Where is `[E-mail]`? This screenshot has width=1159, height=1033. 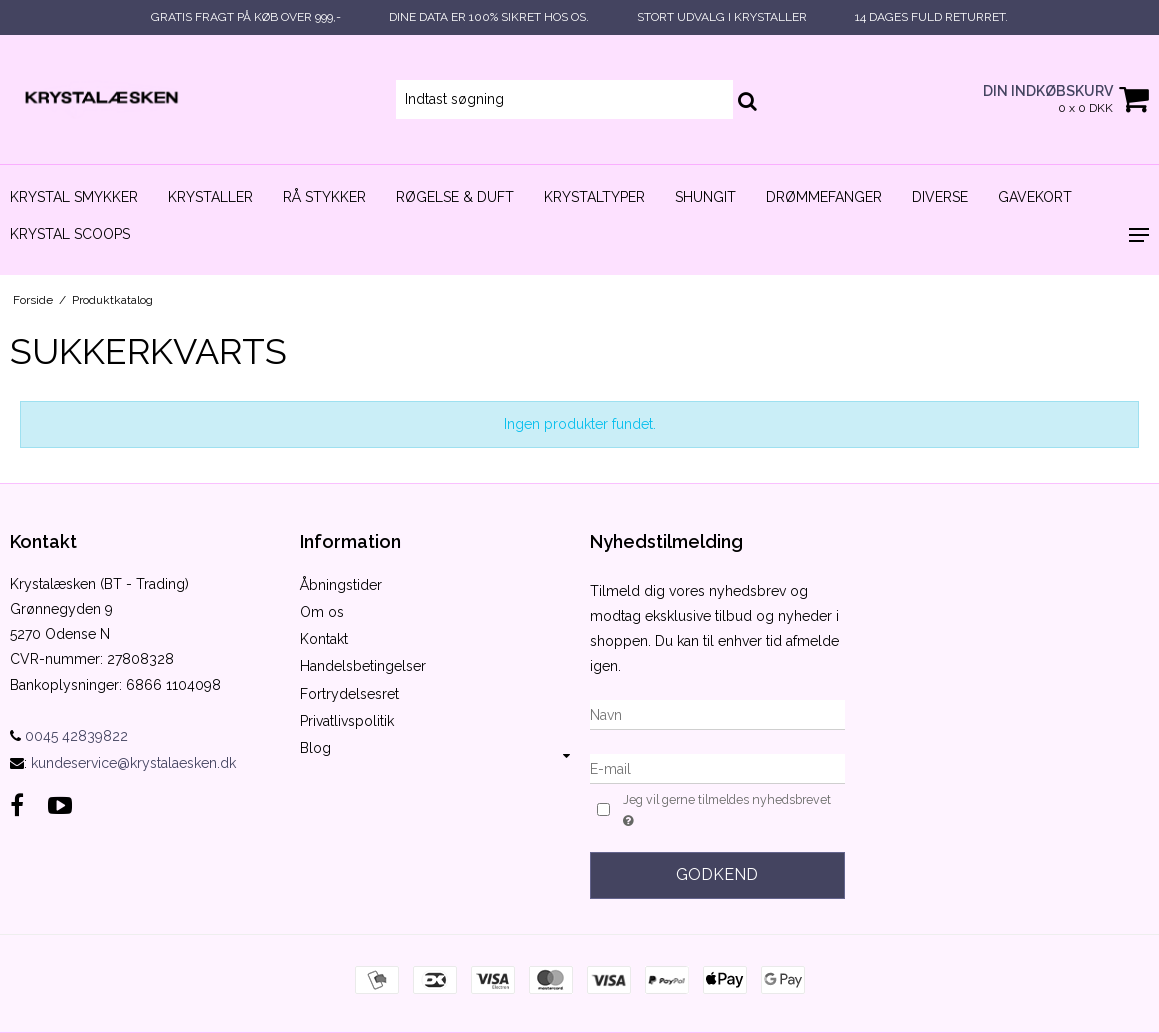
[E-mail] is located at coordinates (718, 768).